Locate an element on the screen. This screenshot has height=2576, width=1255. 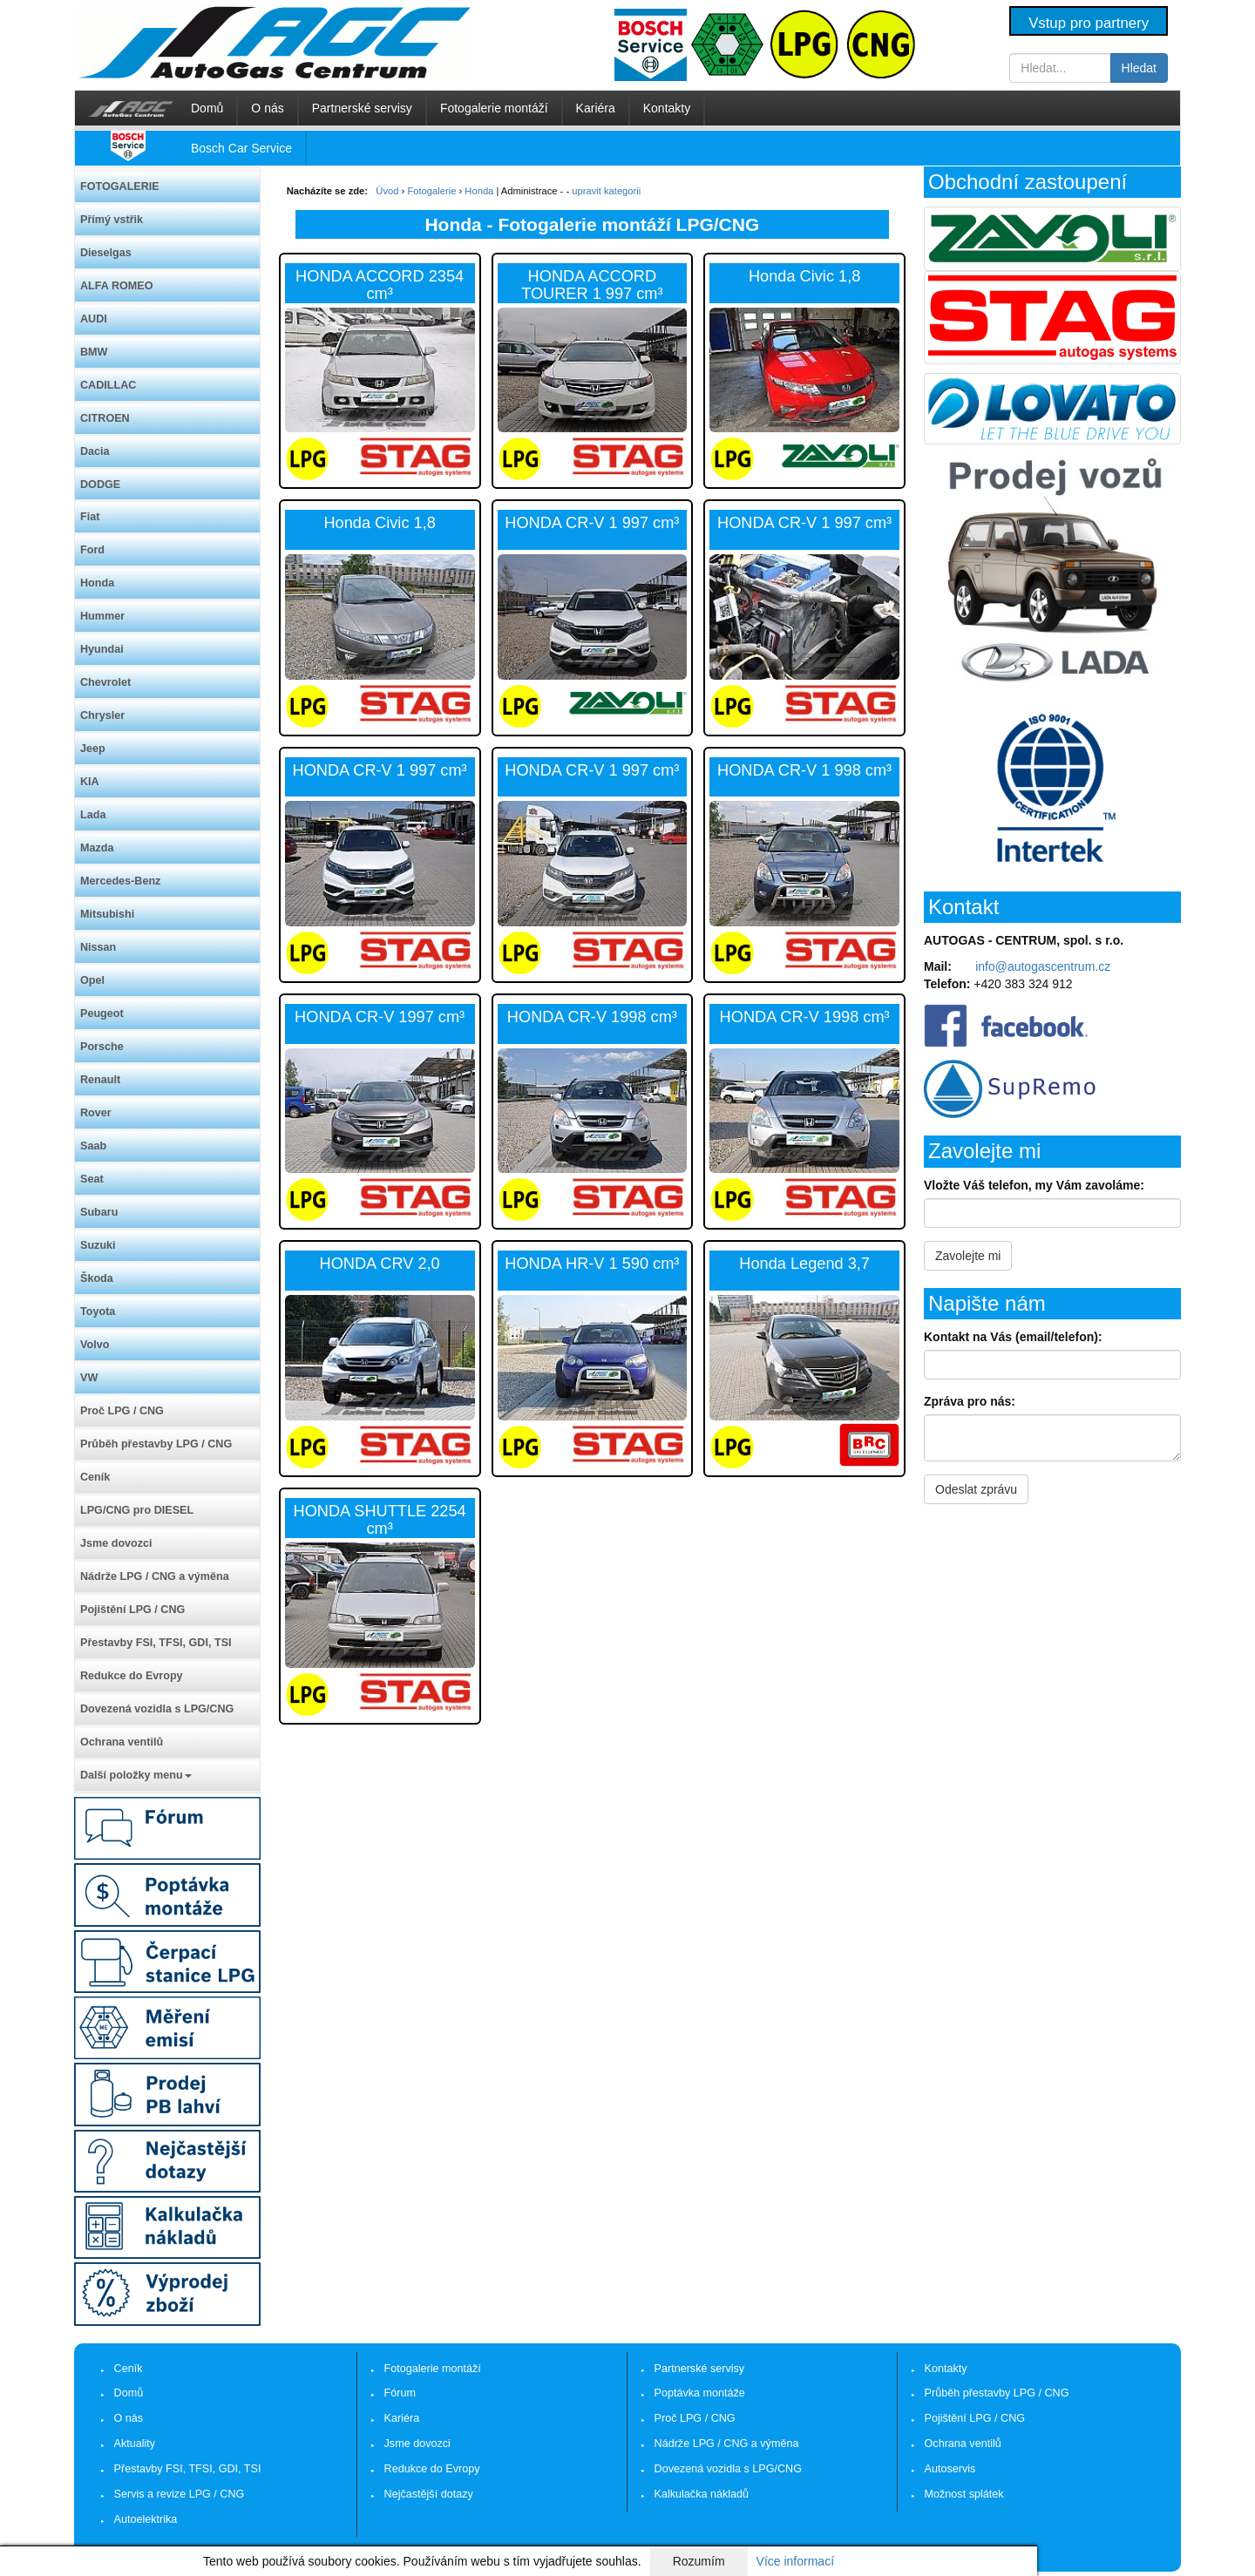
Chevrolet is located at coordinates (105, 682).